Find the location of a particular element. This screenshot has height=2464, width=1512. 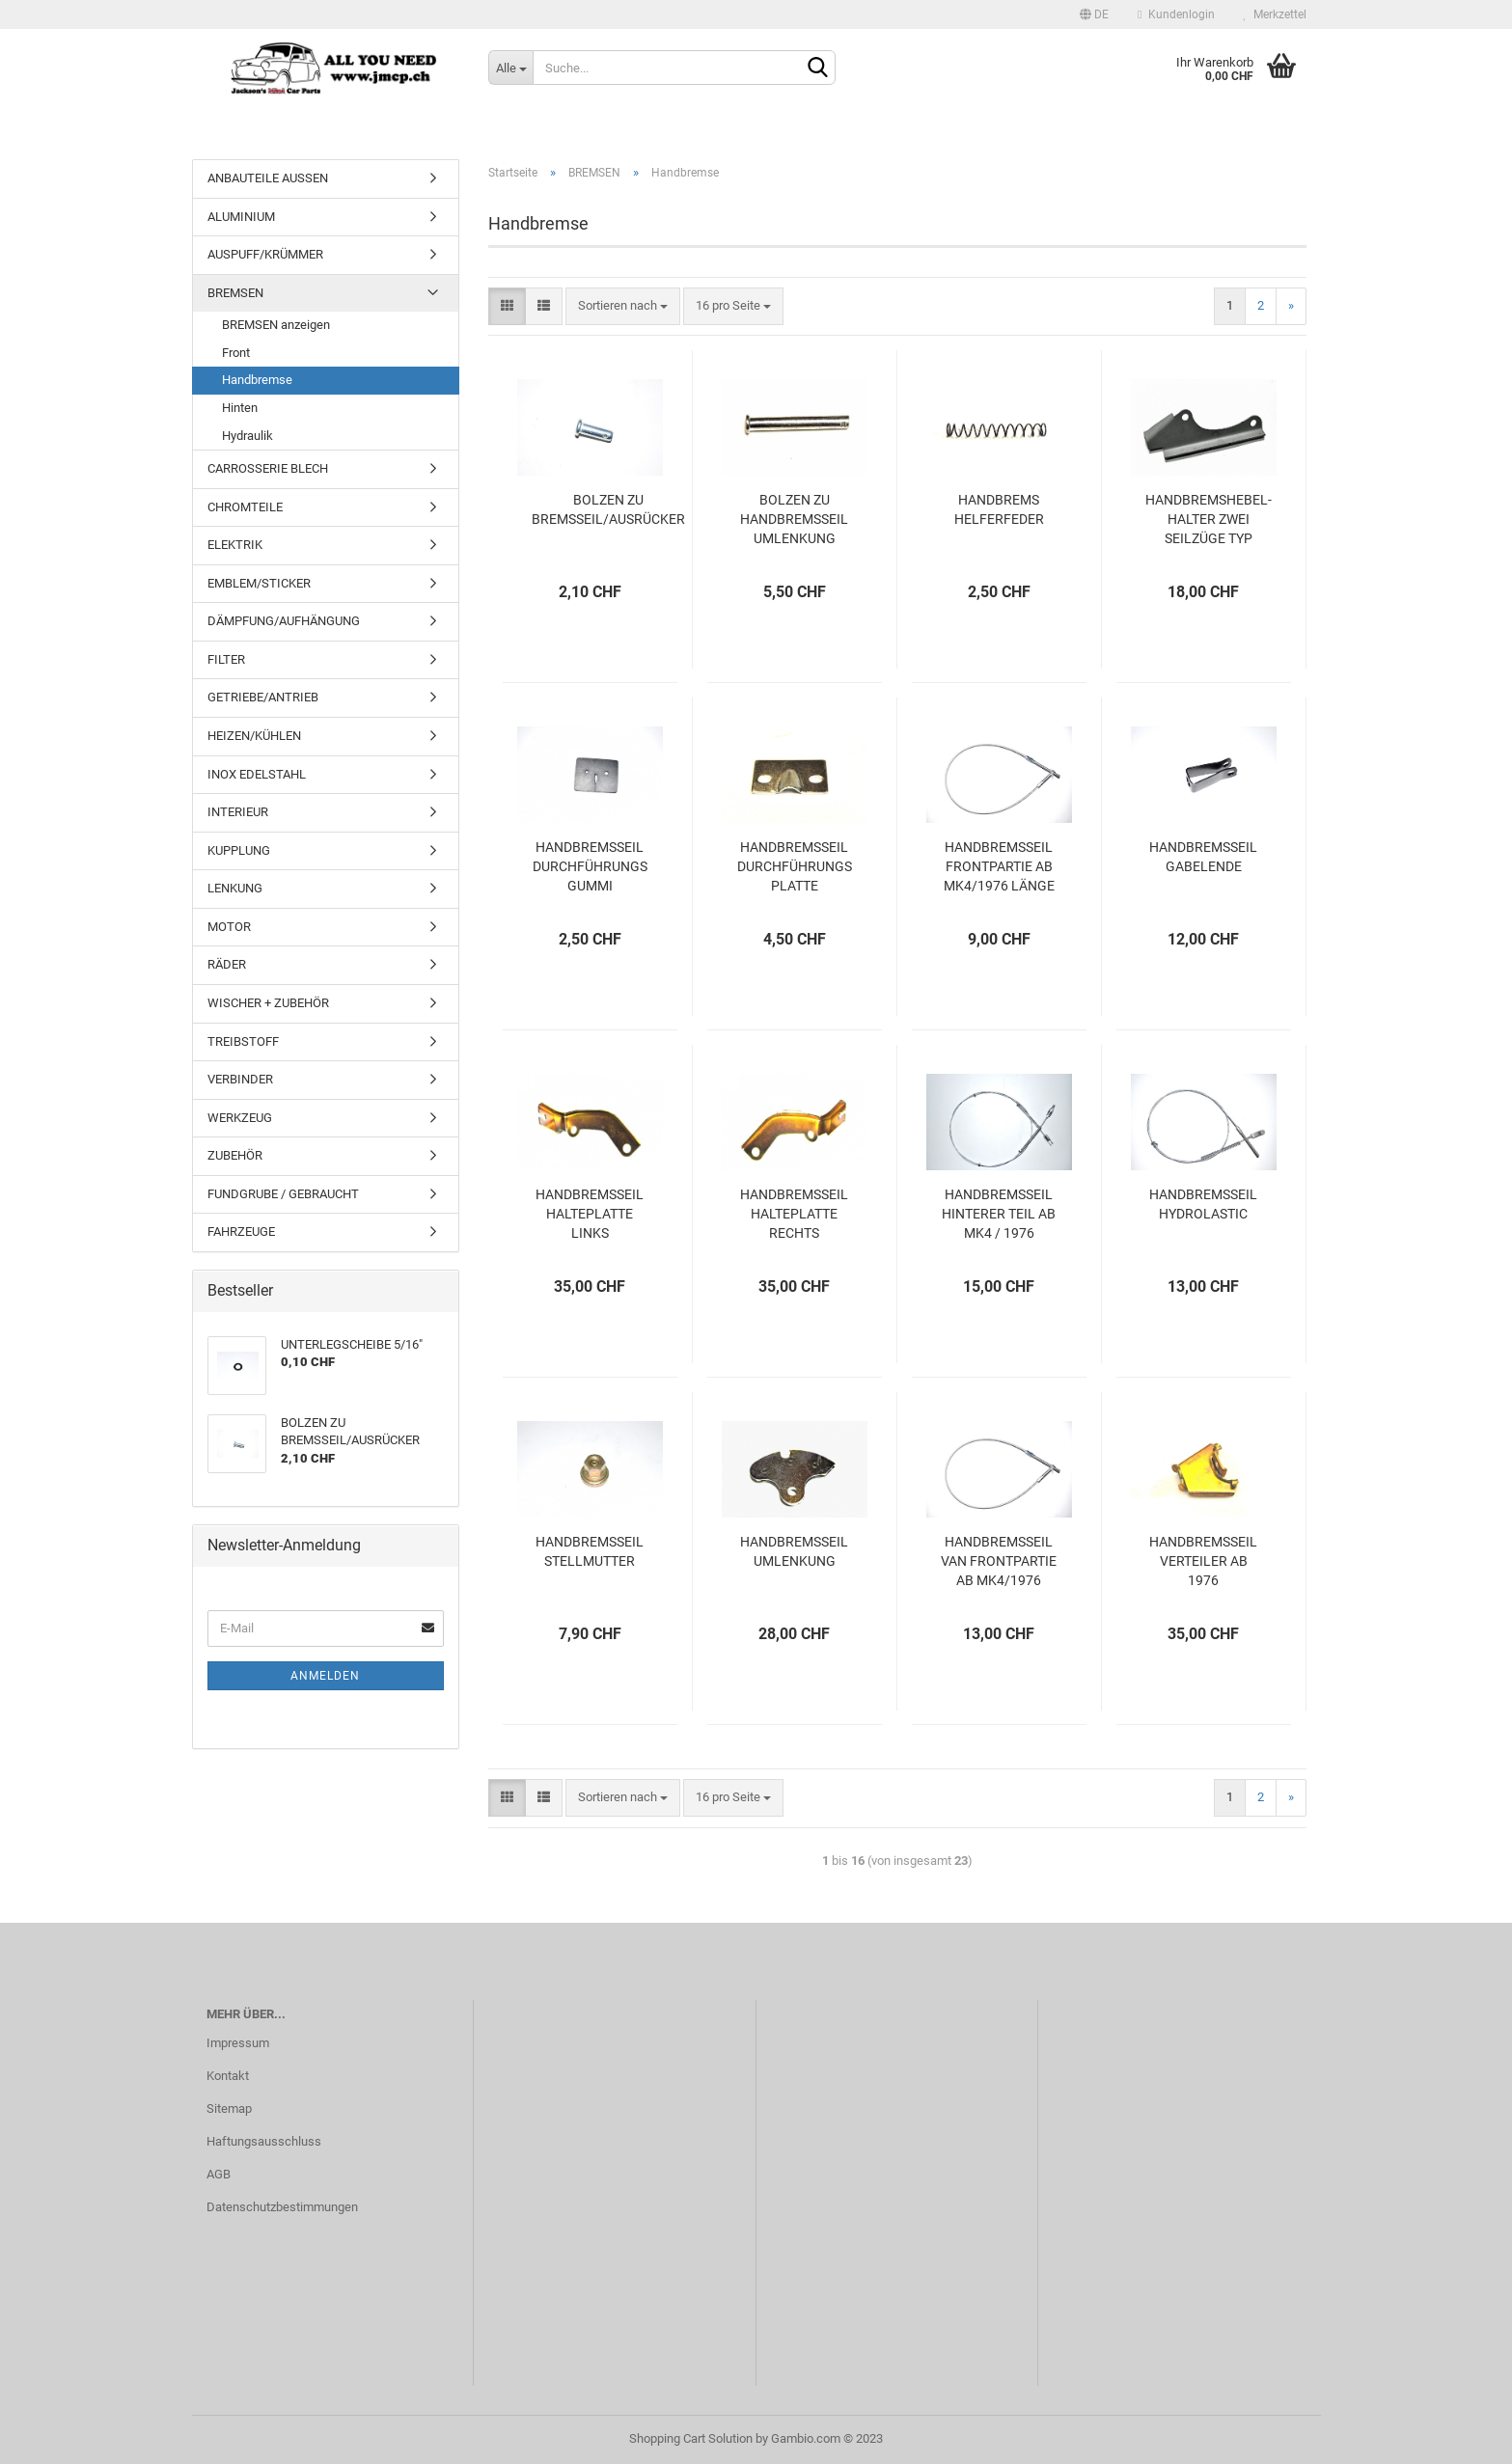

ELEKTRIK is located at coordinates (234, 544).